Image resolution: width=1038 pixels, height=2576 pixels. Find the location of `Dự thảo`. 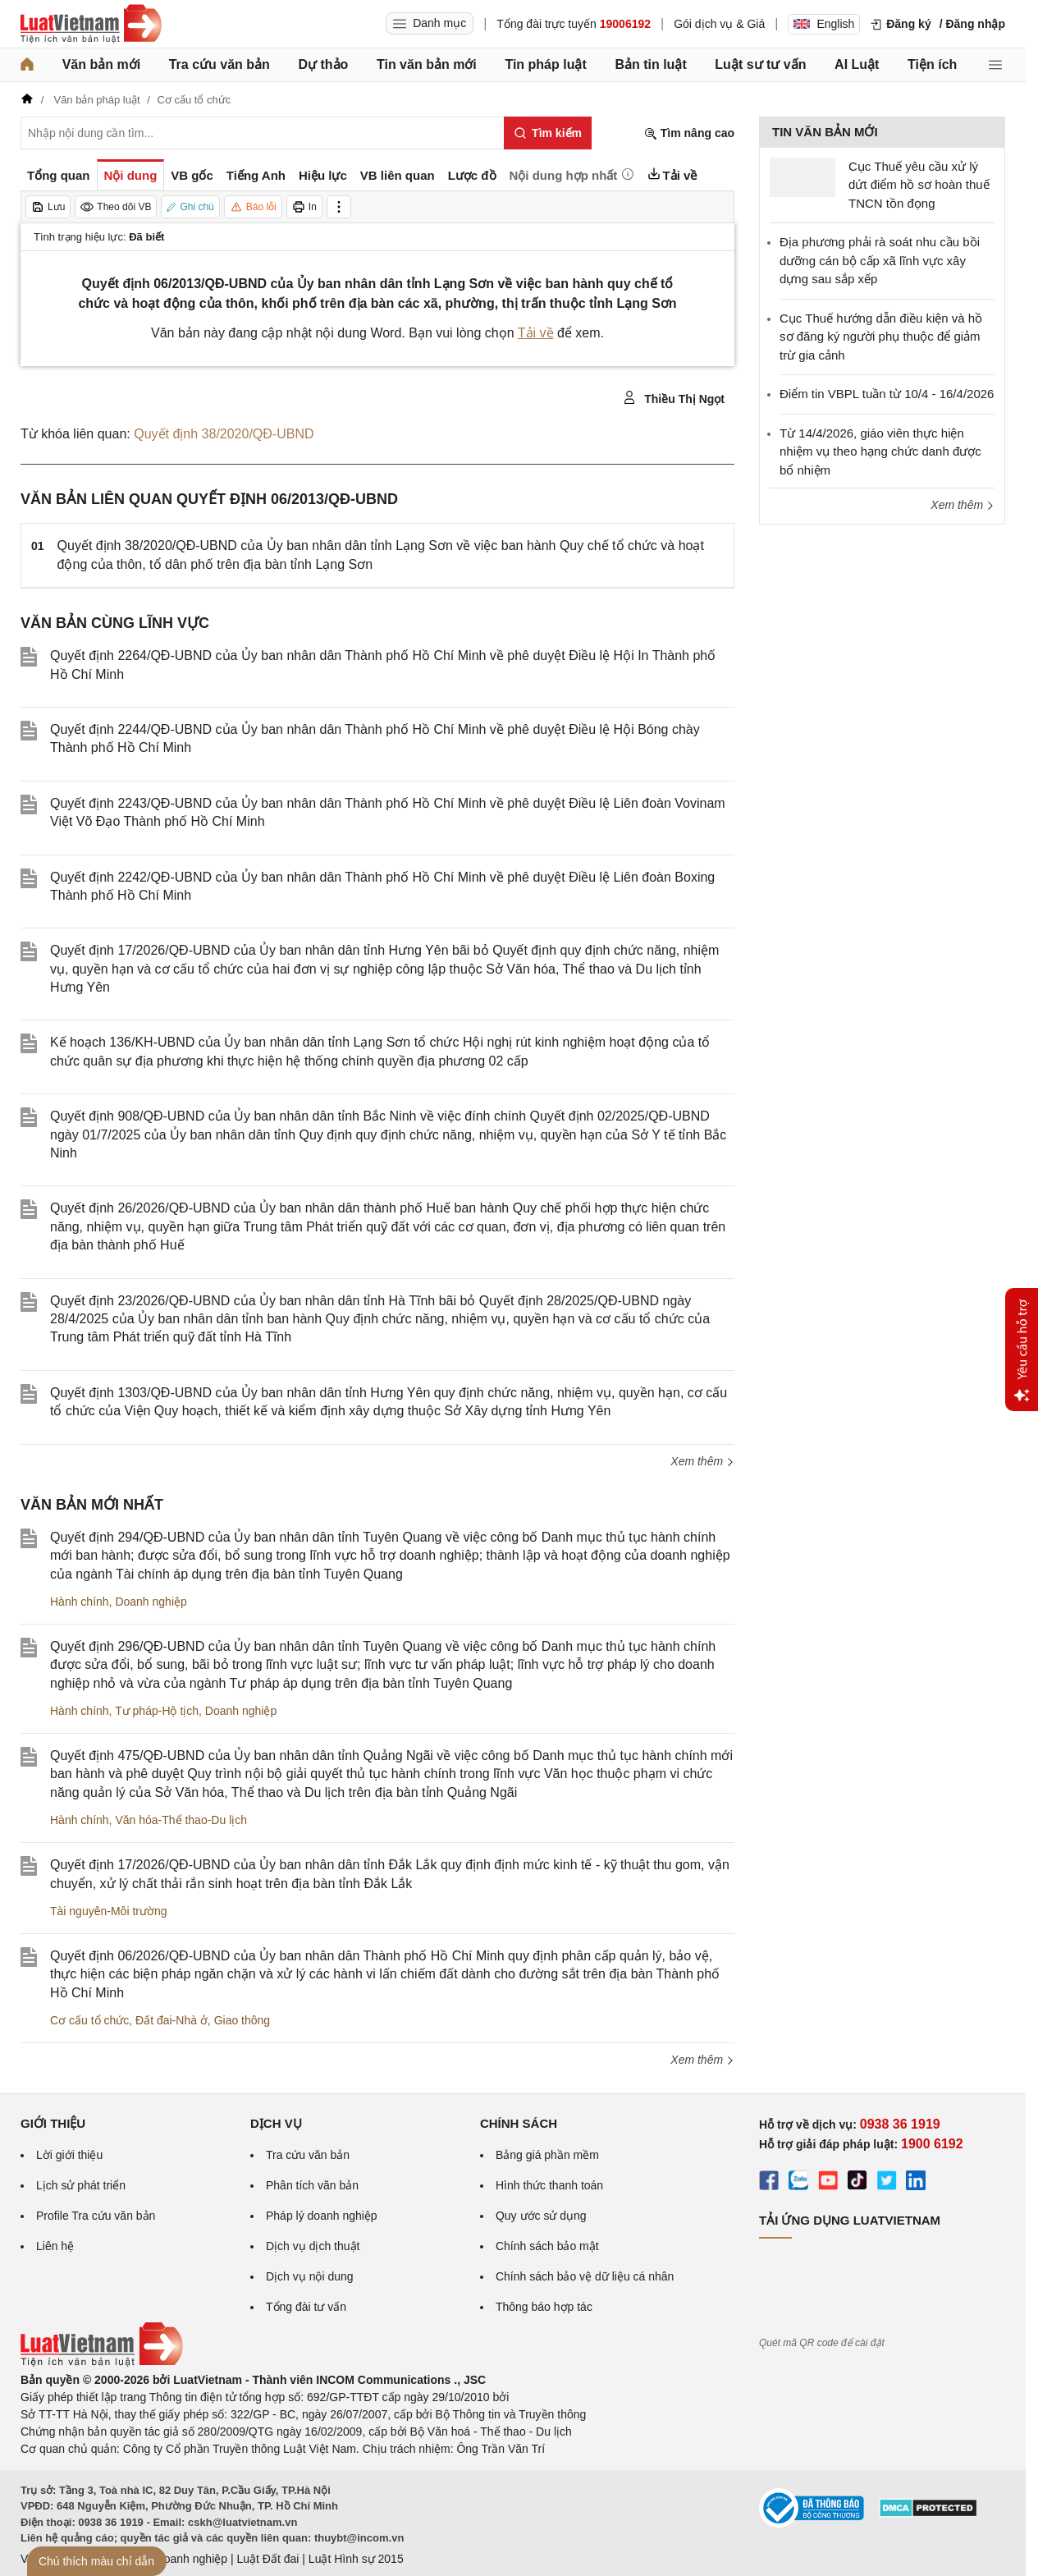

Dự thảo is located at coordinates (323, 64).